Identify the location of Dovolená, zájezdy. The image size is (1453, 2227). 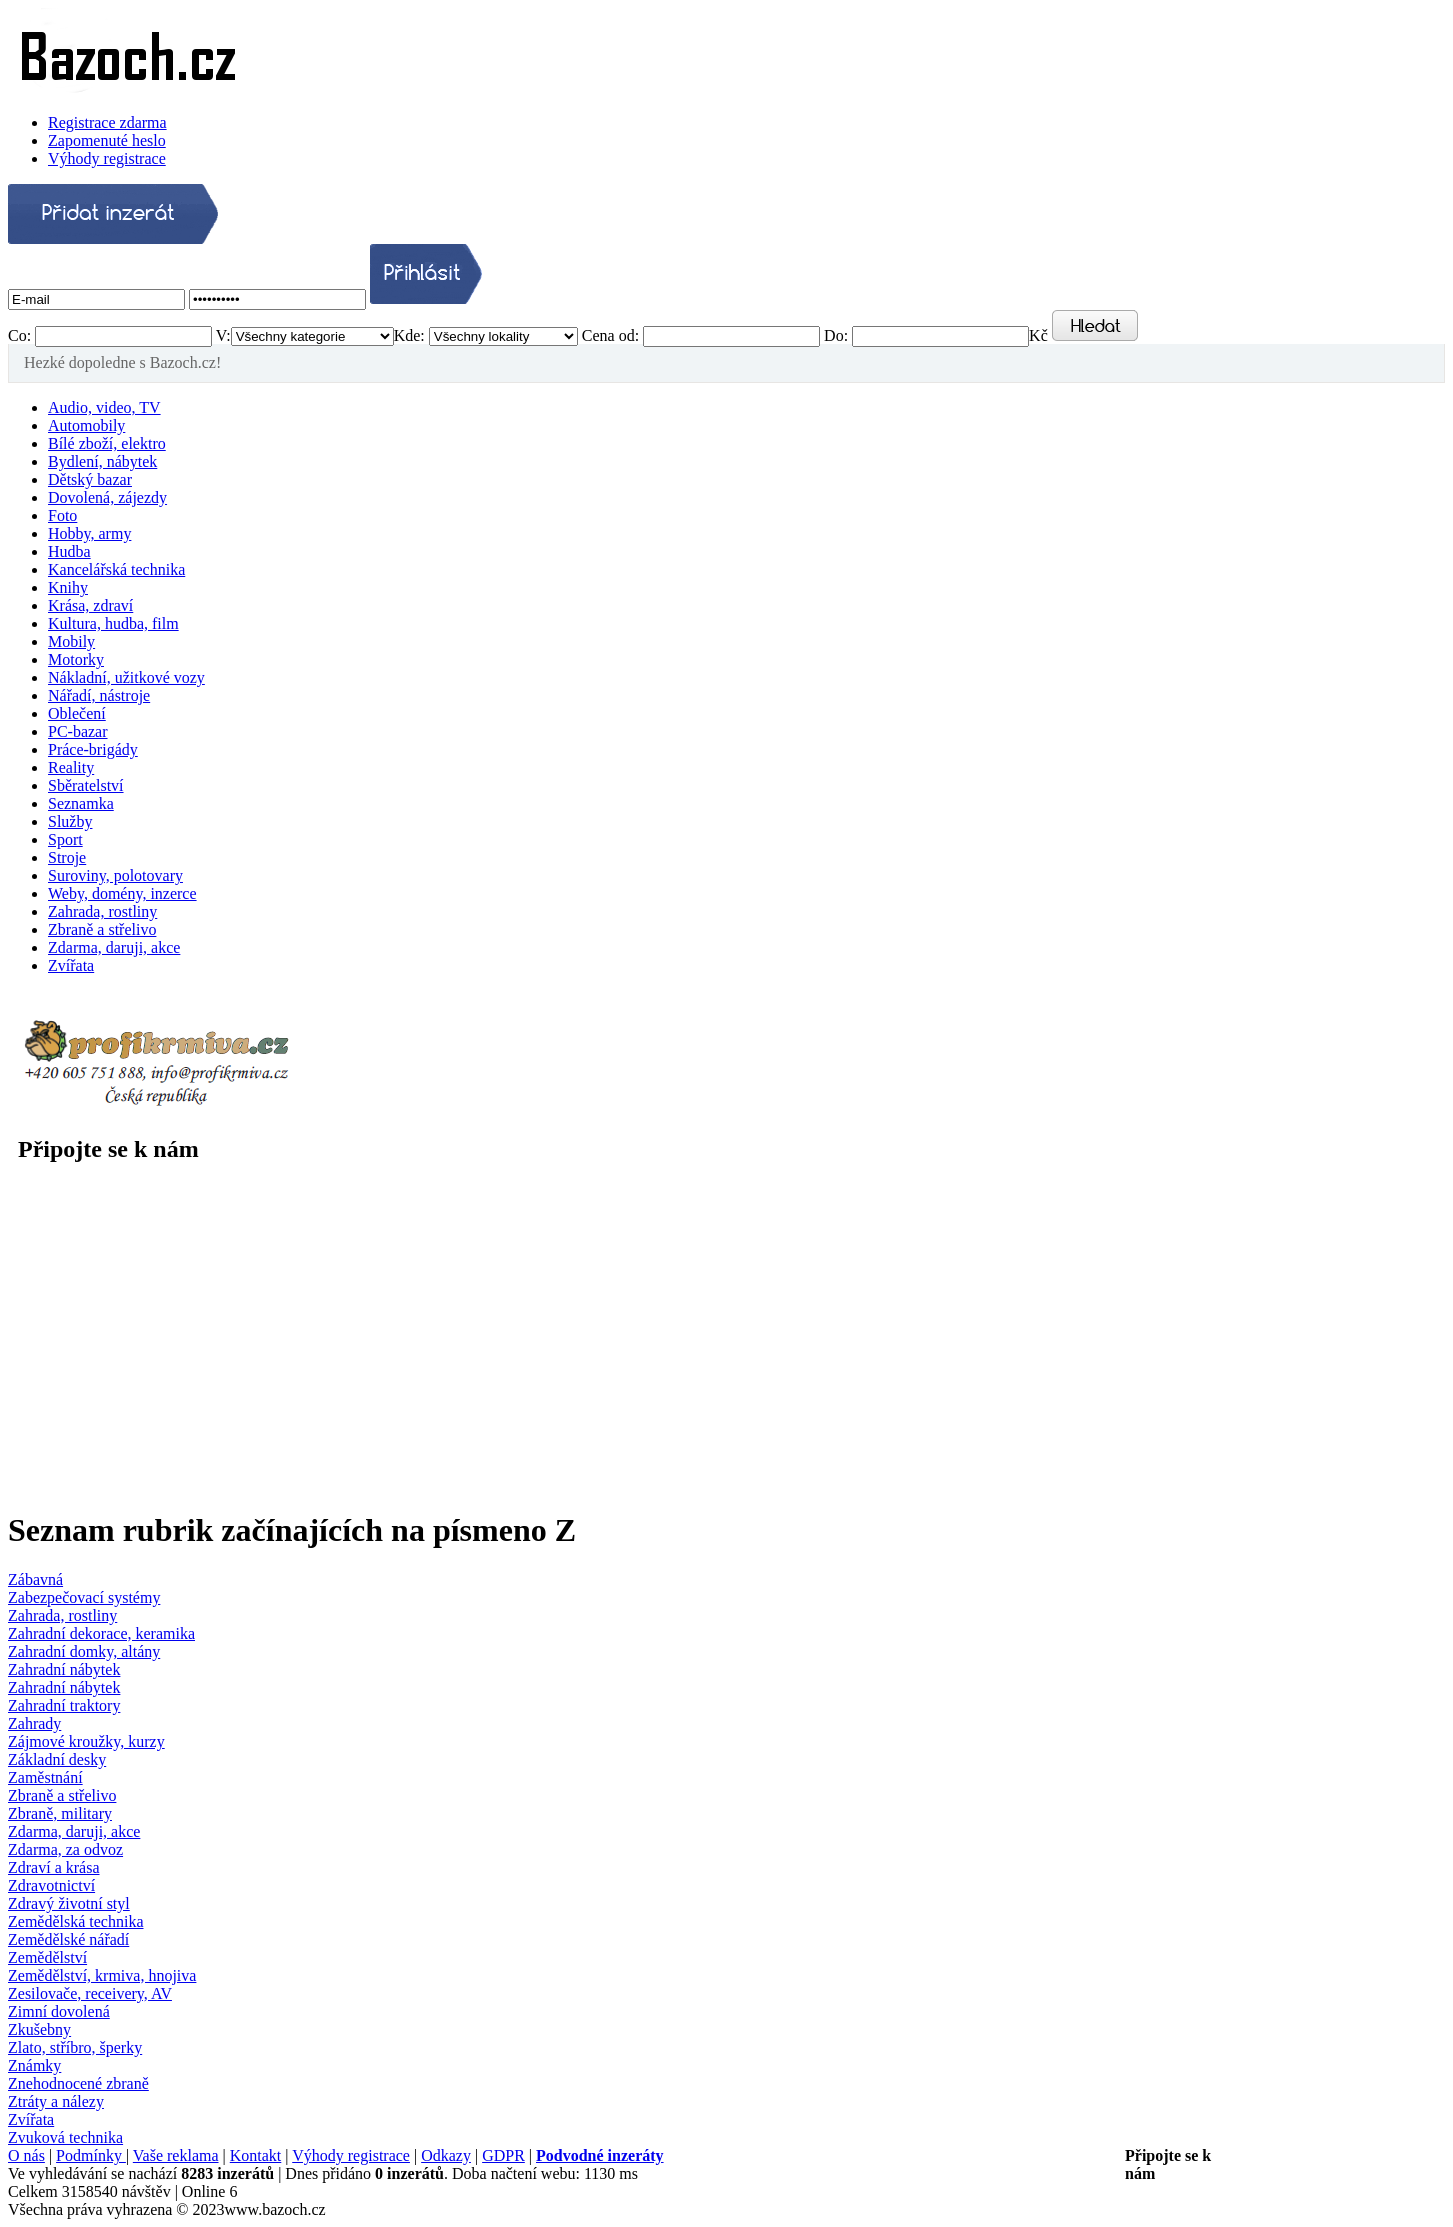
(107, 497).